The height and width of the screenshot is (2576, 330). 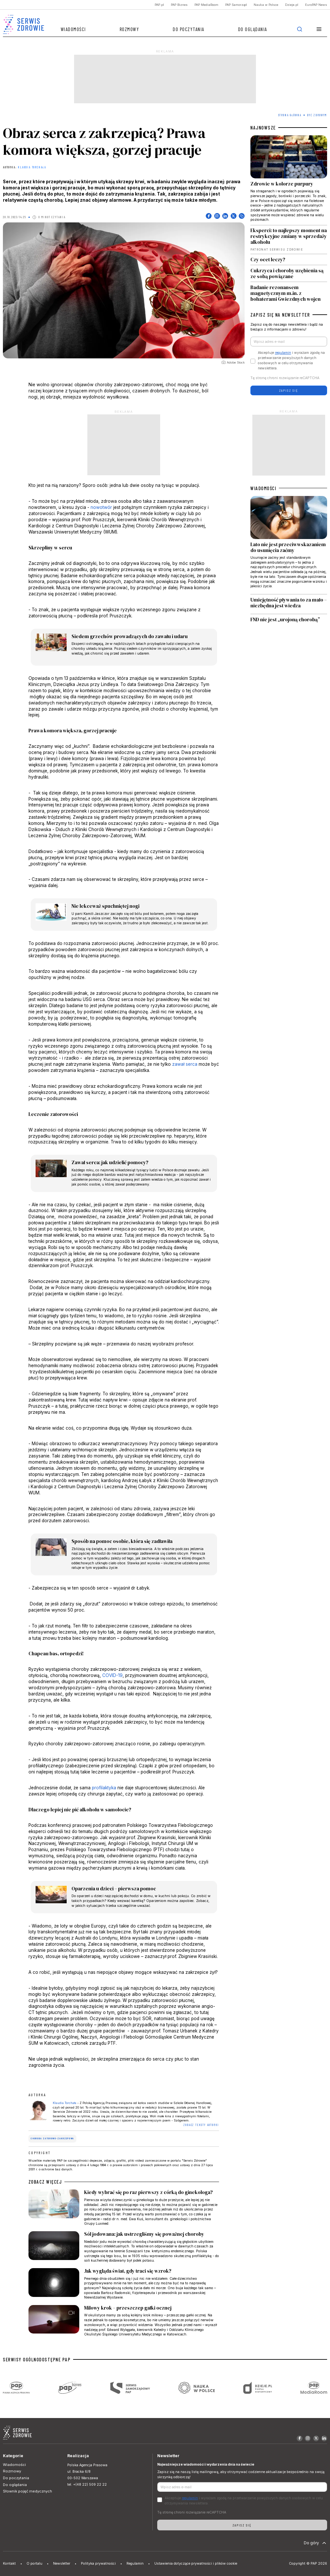 I want to click on PAP Biznes, so click(x=179, y=4).